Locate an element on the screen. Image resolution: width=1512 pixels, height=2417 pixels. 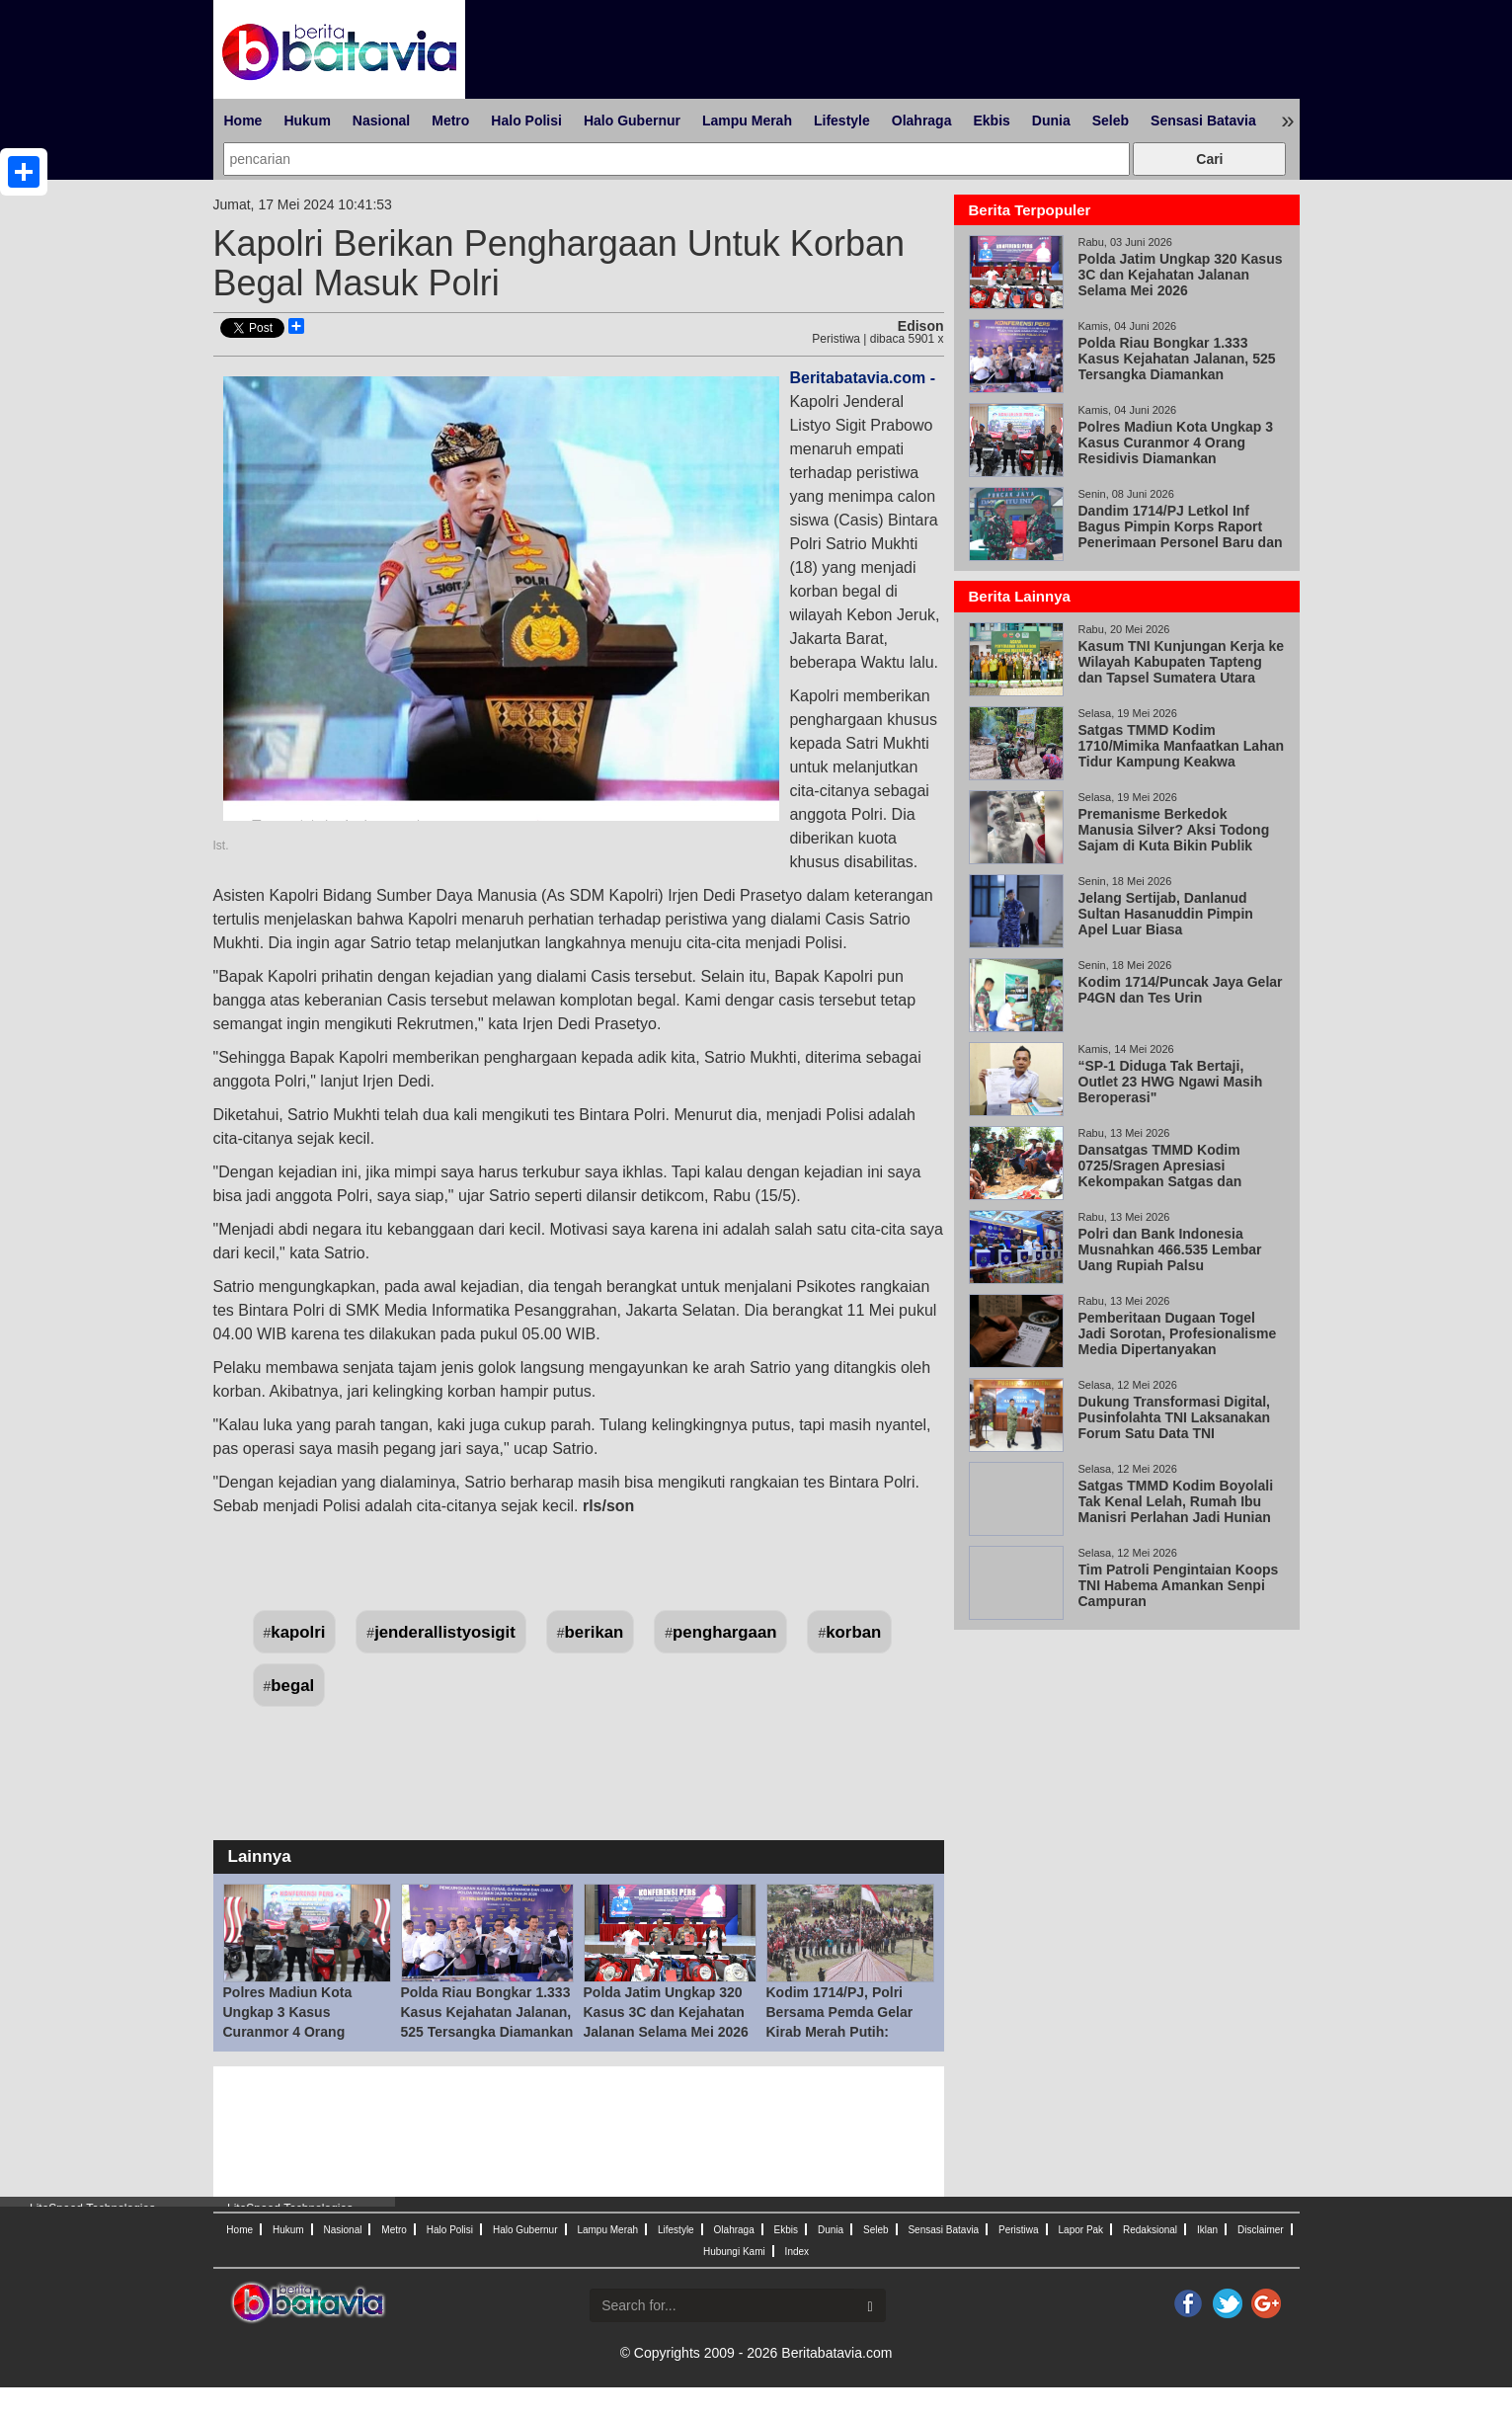
Ekbis is located at coordinates (991, 120).